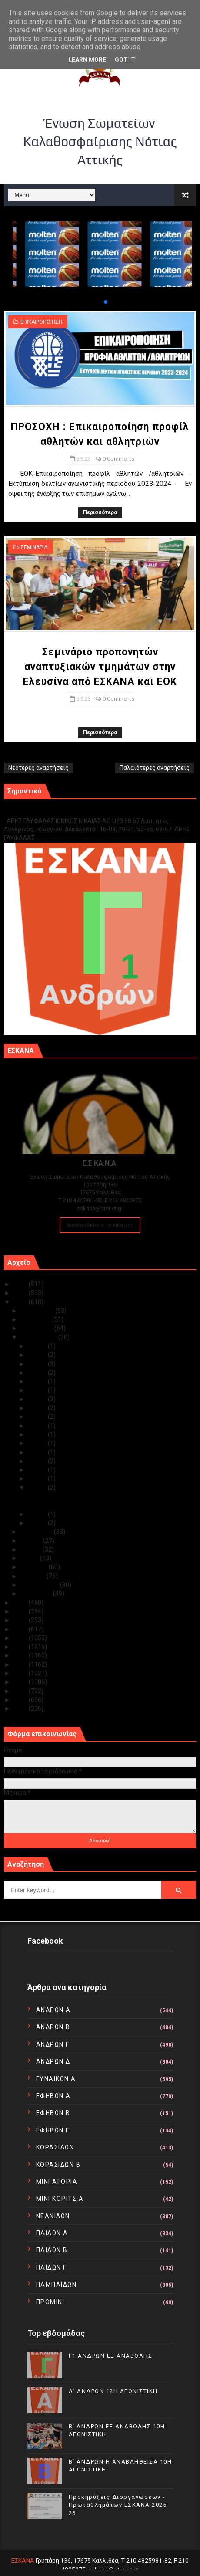 The height and width of the screenshot is (2576, 200). I want to click on ΑΝΔΡΩΝ Β, so click(53, 2027).